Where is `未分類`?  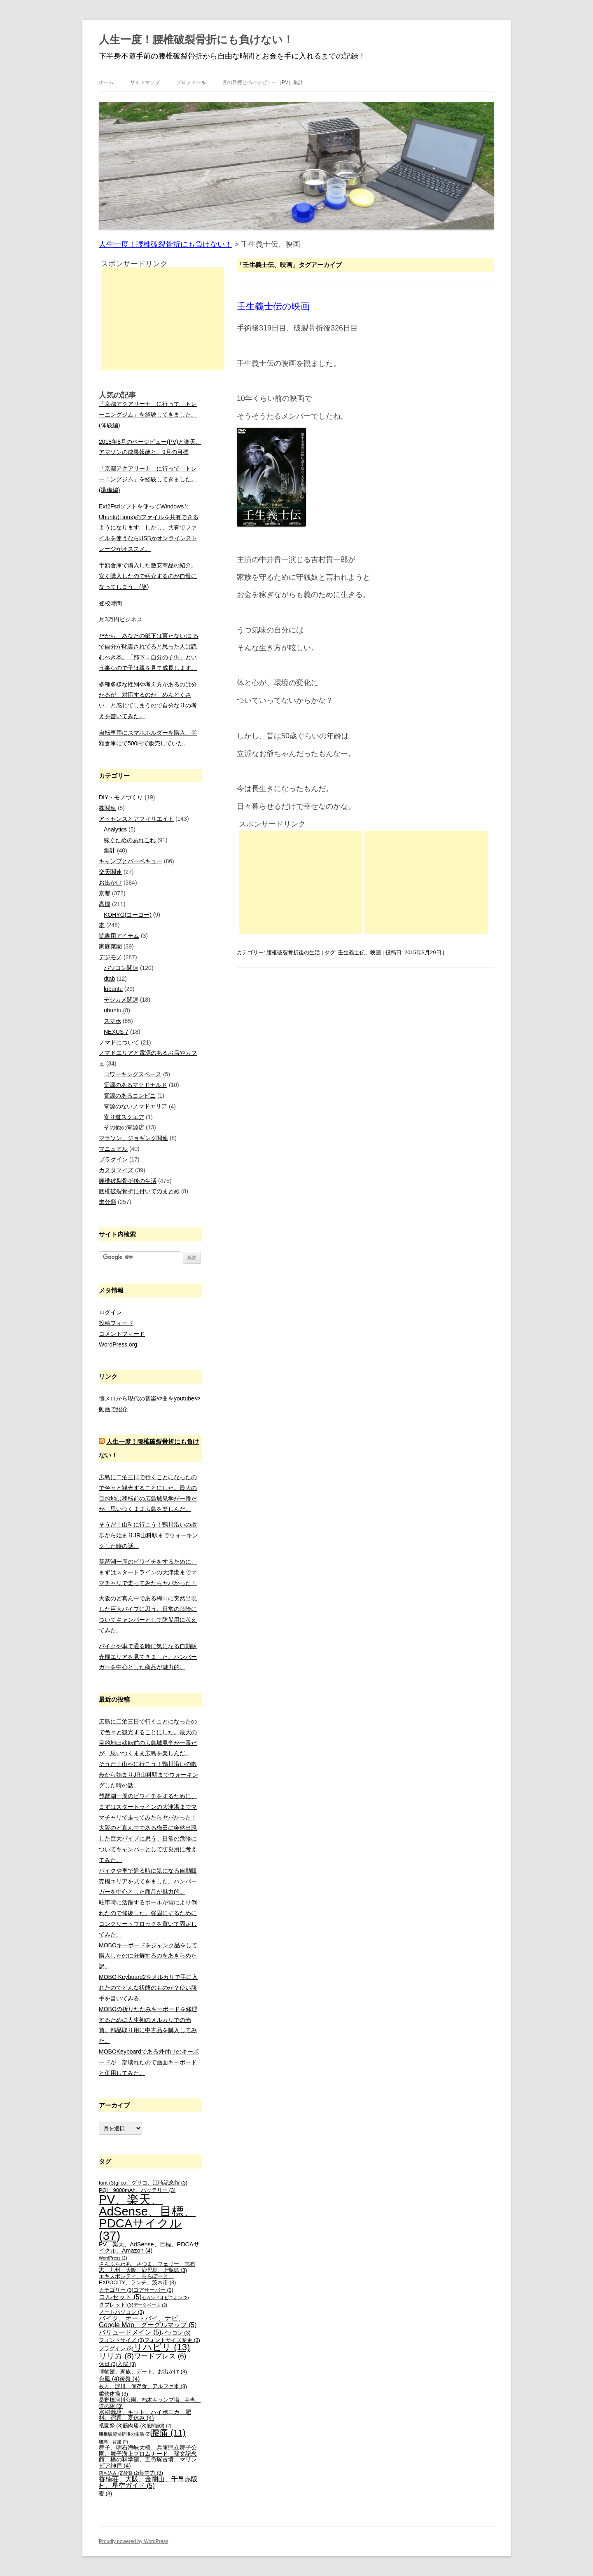
未分類 is located at coordinates (107, 1202).